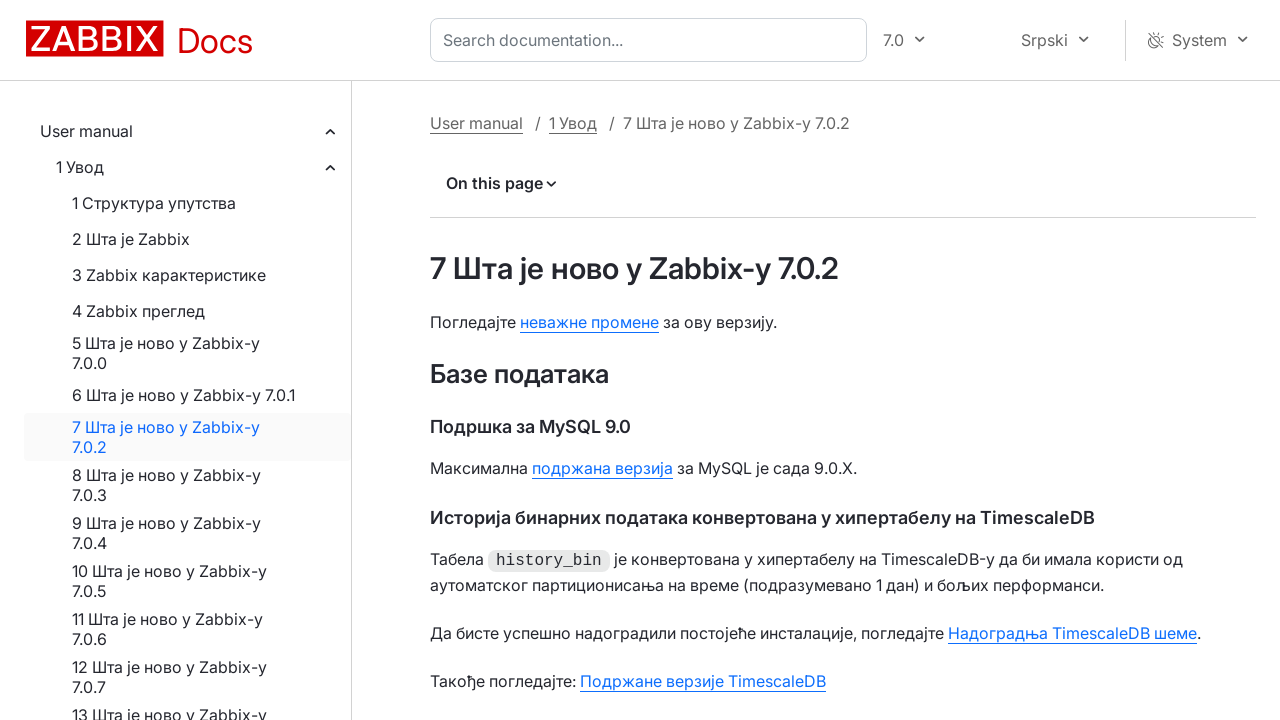  Describe the element at coordinates (166, 533) in the screenshot. I see `9 Шта је ново у Zabbix-у 7.0.4` at that location.